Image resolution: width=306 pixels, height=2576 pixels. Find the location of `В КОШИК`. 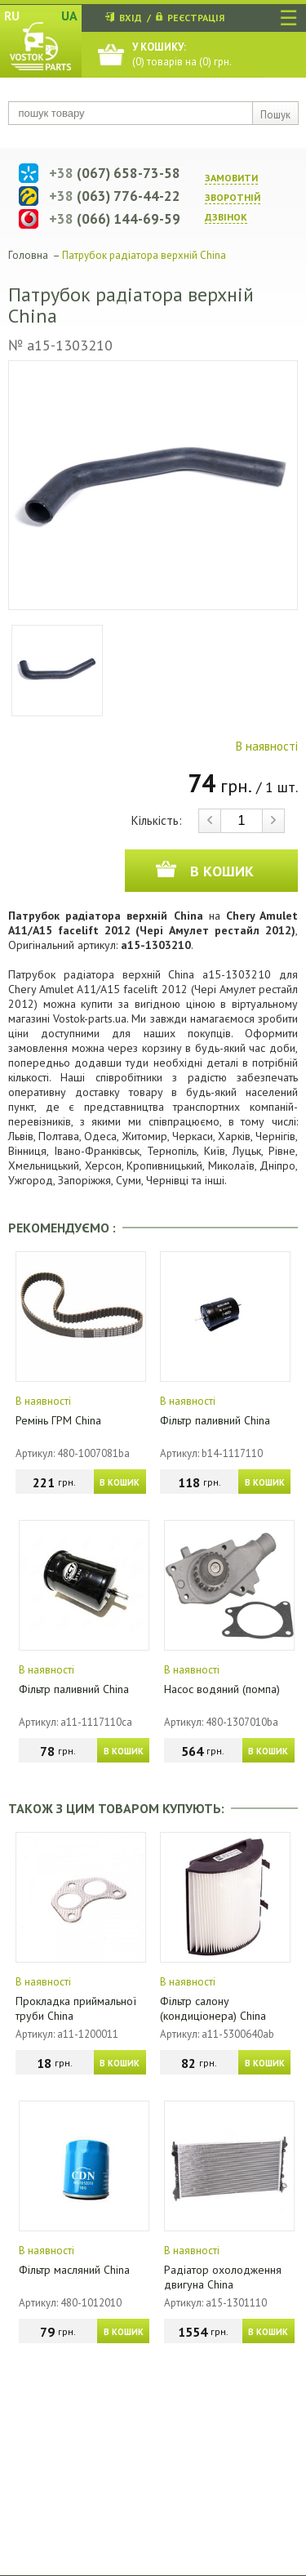

В КОШИК is located at coordinates (120, 1482).